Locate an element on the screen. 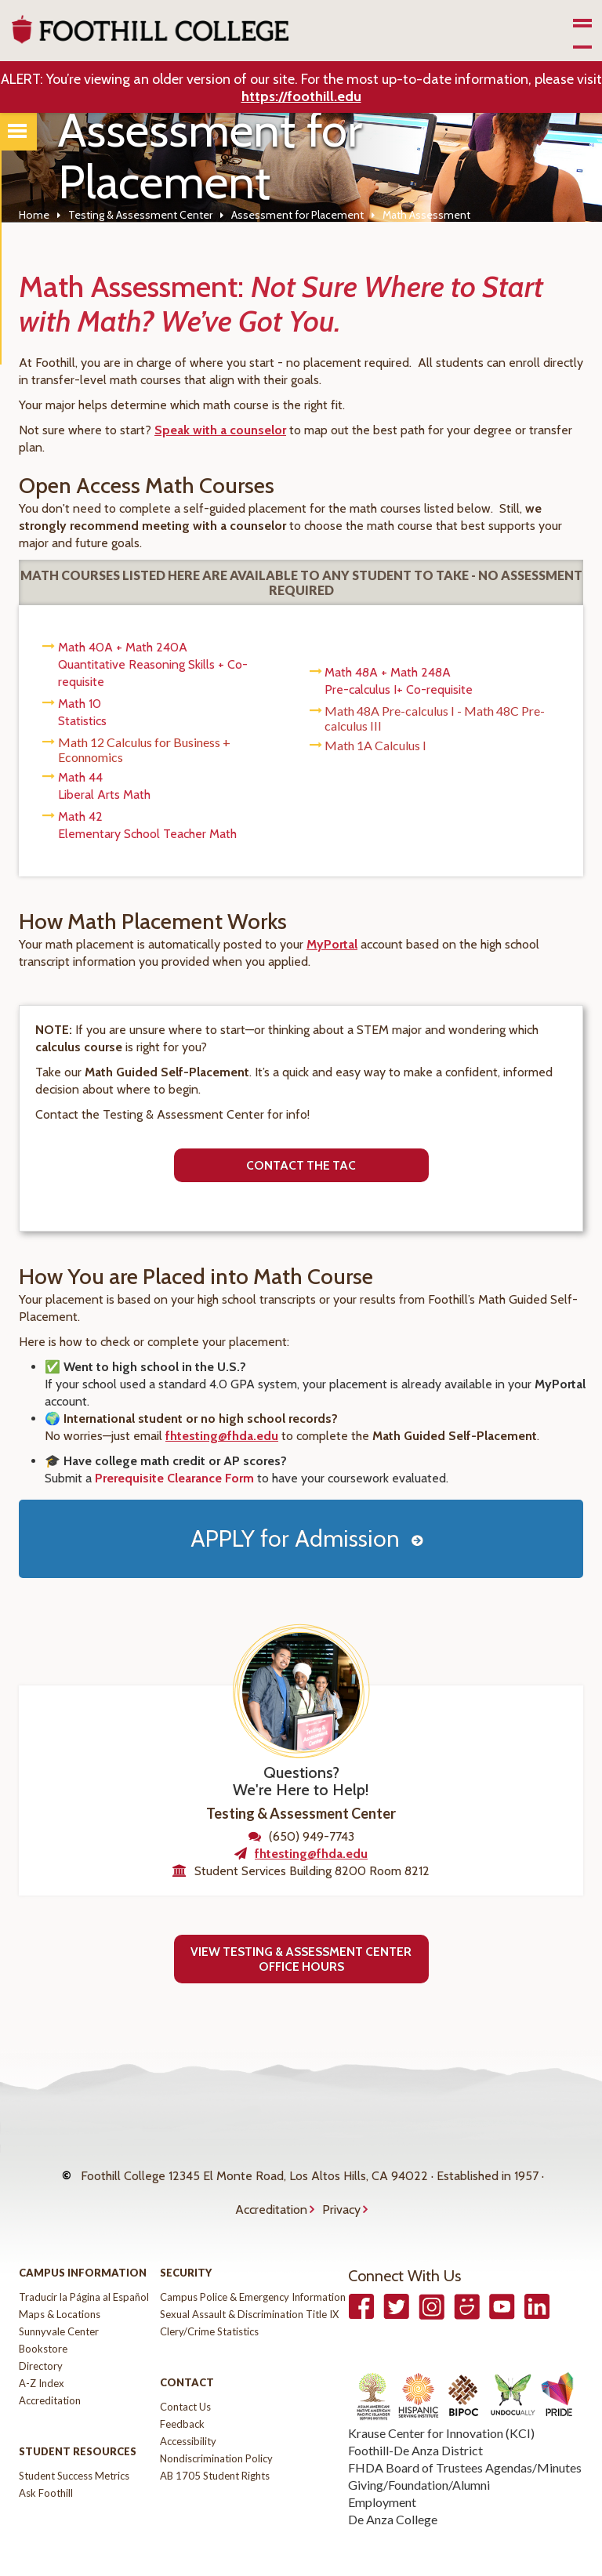 The image size is (602, 2576). View Testing & Assessment Center Office Hours is located at coordinates (301, 1959).